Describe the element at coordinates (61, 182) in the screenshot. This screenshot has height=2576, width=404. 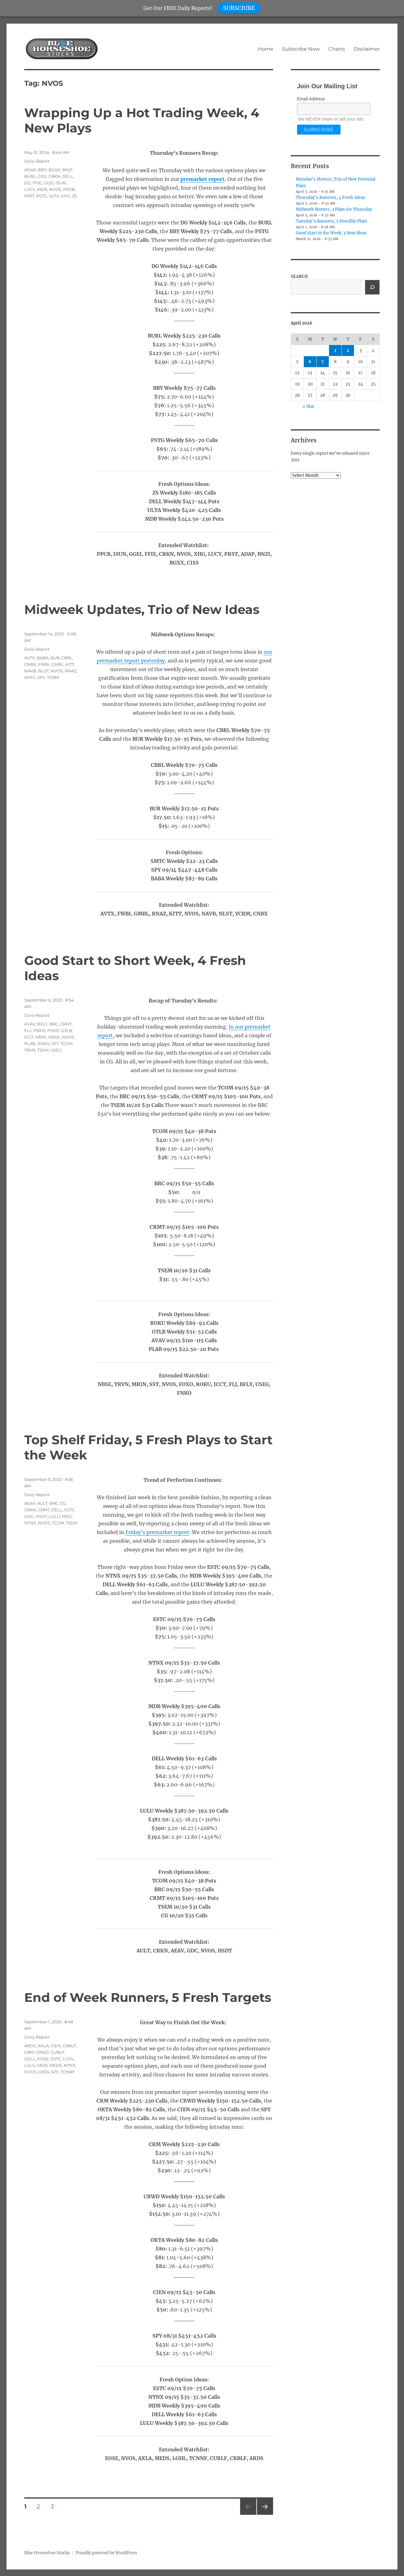
I see `ISUN` at that location.